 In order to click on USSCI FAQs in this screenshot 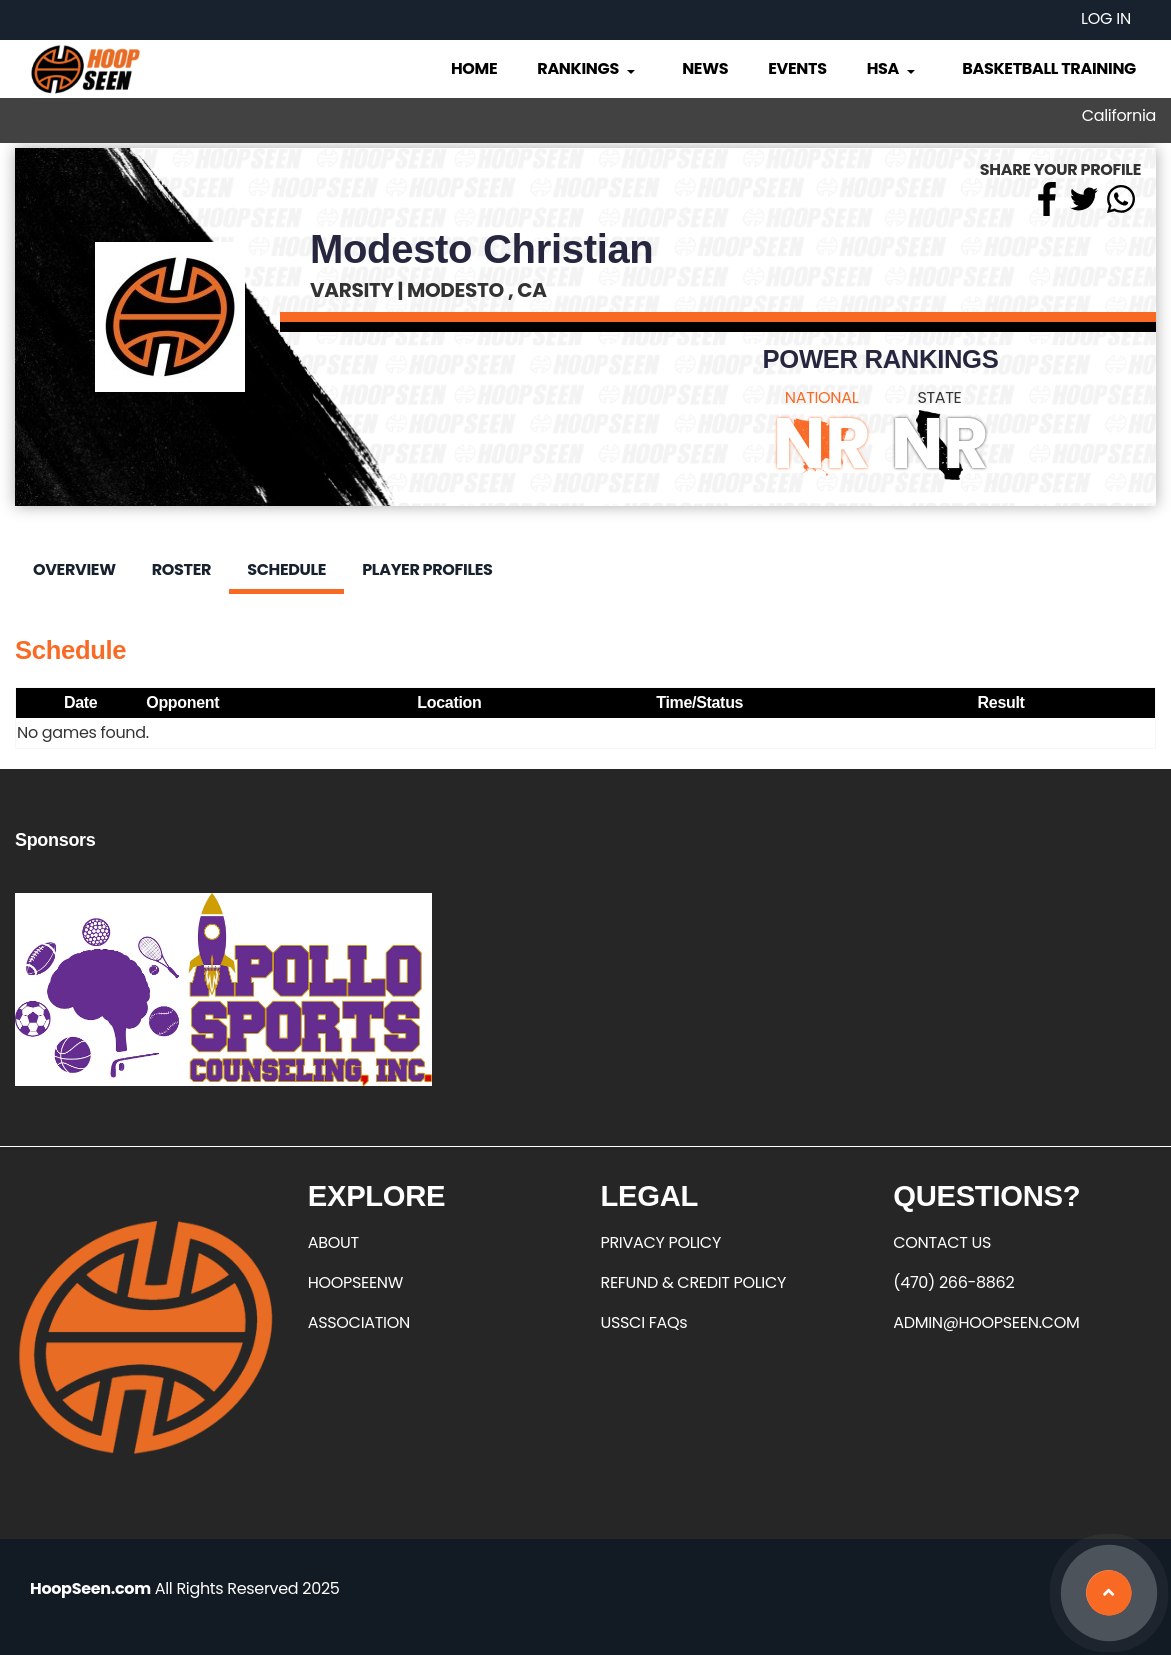, I will do `click(644, 1322)`.